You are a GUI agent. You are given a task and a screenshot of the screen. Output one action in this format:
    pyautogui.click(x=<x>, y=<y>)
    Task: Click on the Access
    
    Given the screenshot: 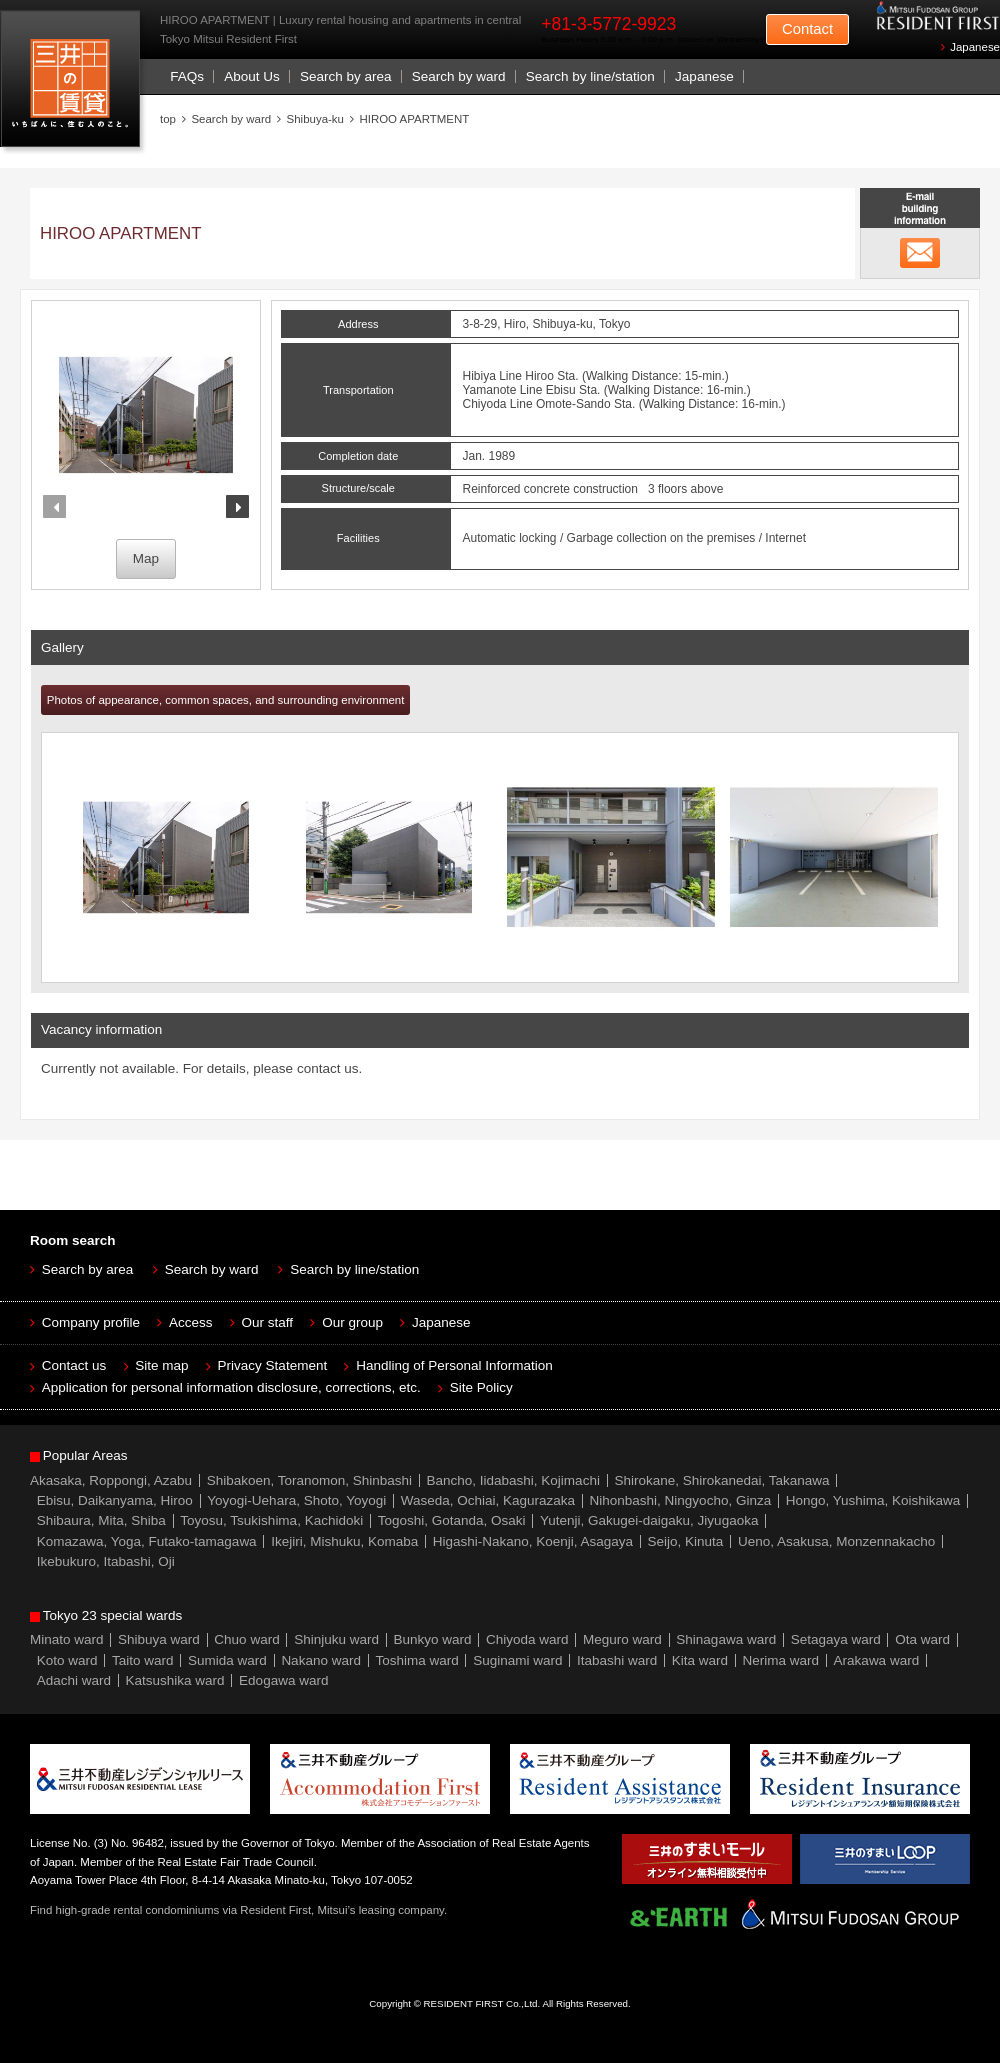 What is the action you would take?
    pyautogui.click(x=191, y=1322)
    